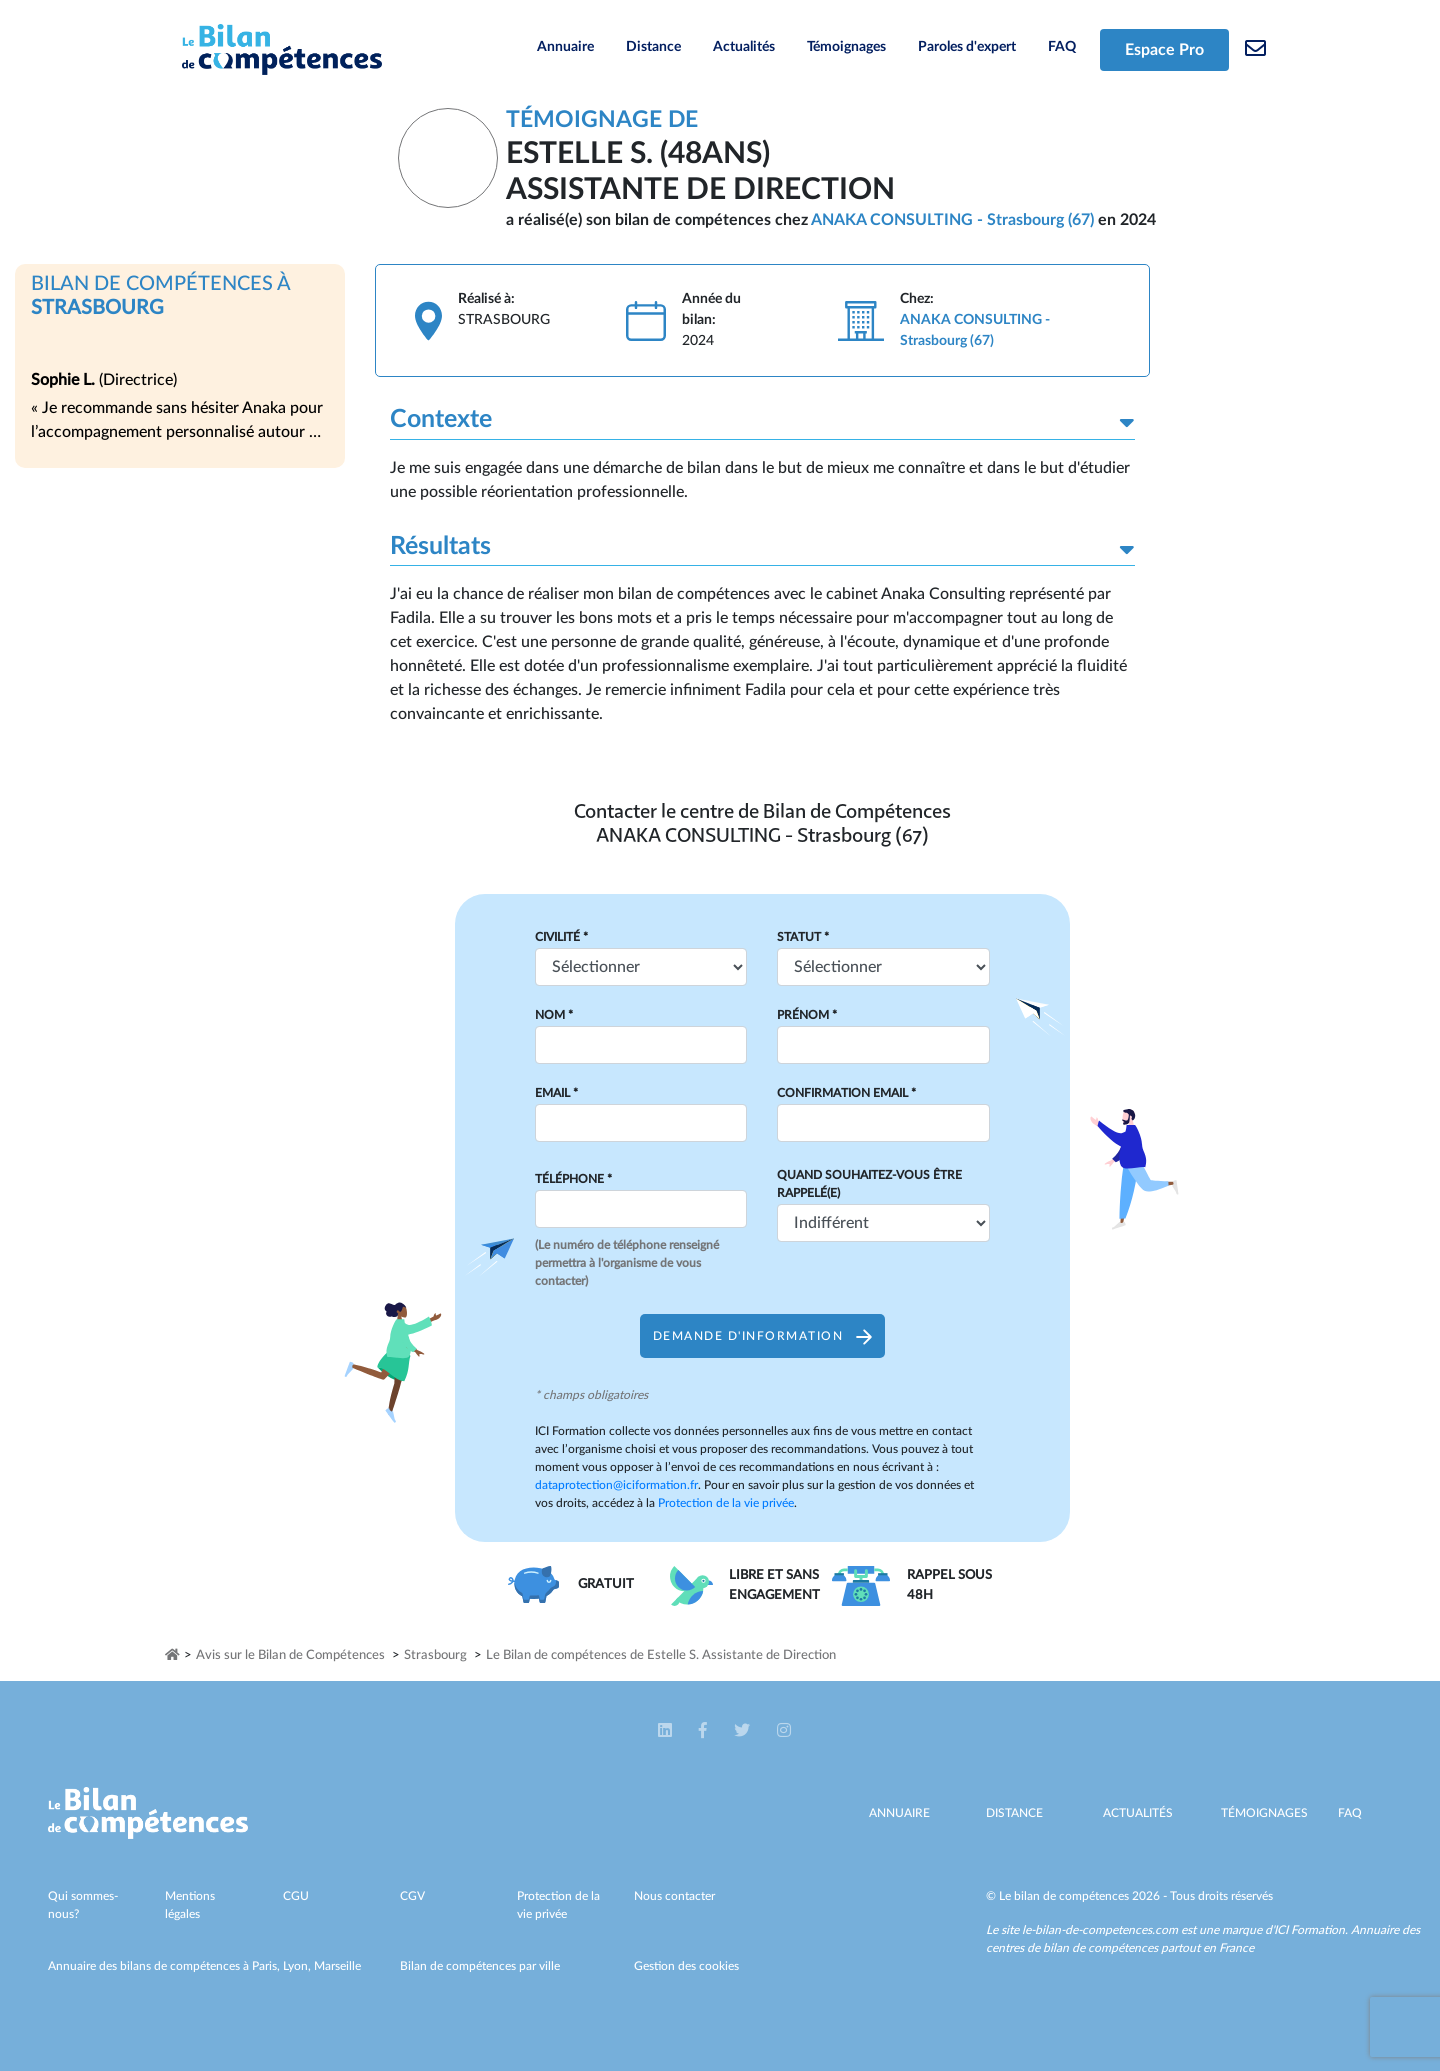 Image resolution: width=1440 pixels, height=2071 pixels. Describe the element at coordinates (686, 1966) in the screenshot. I see `Gestion des cookies` at that location.